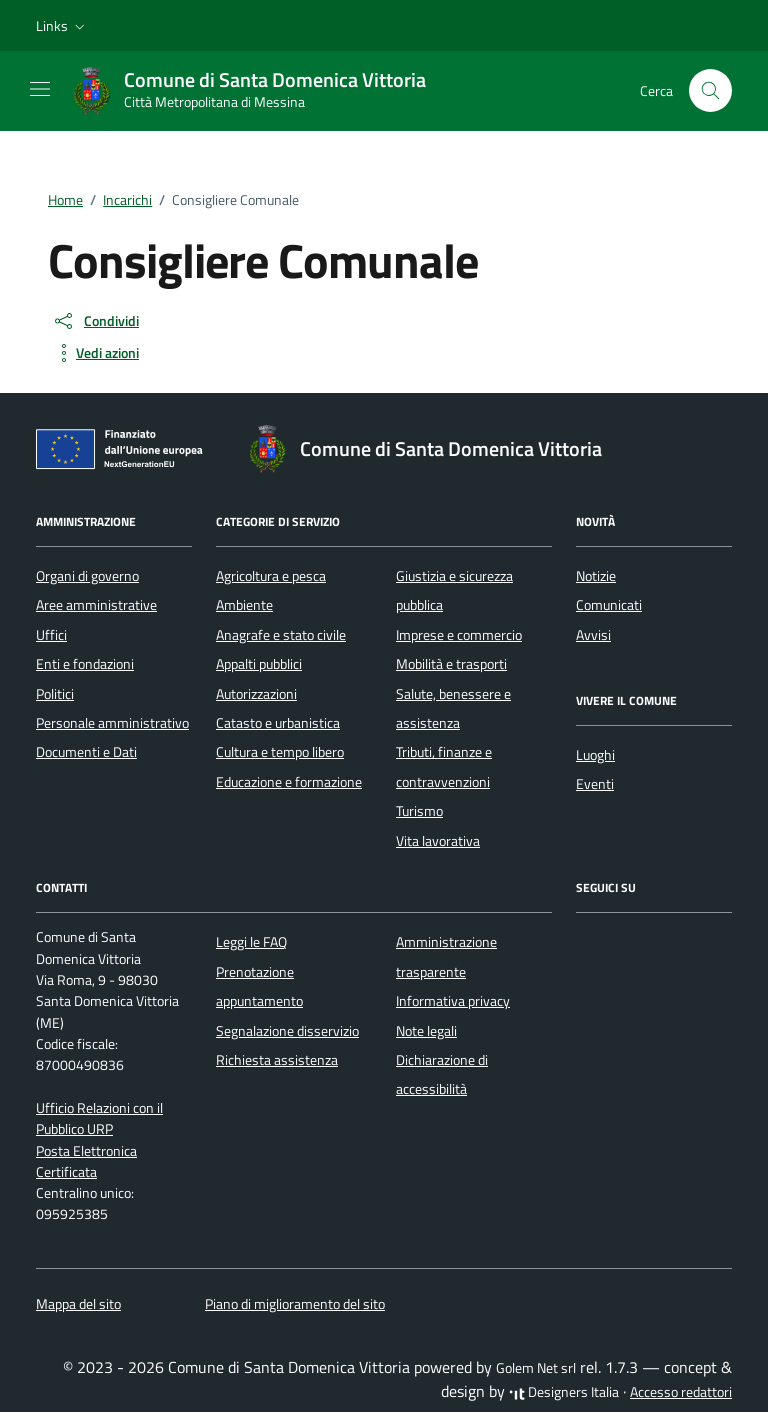  What do you see at coordinates (86, 1161) in the screenshot?
I see `Posta Elettronica Certificata` at bounding box center [86, 1161].